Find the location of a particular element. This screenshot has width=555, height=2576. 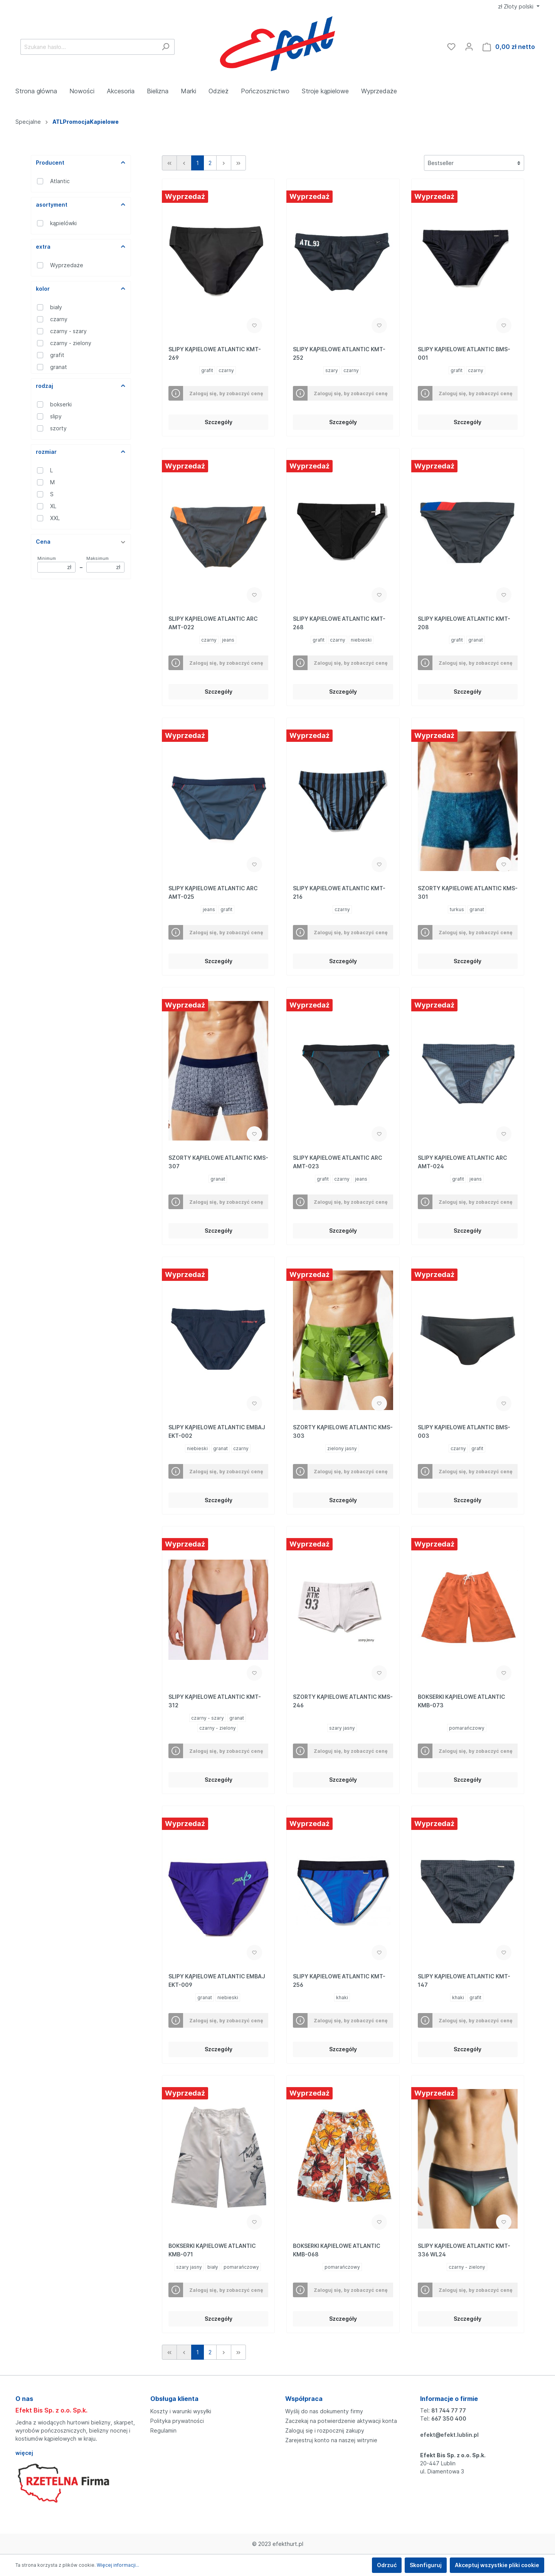

Atlantic is located at coordinates (60, 181).